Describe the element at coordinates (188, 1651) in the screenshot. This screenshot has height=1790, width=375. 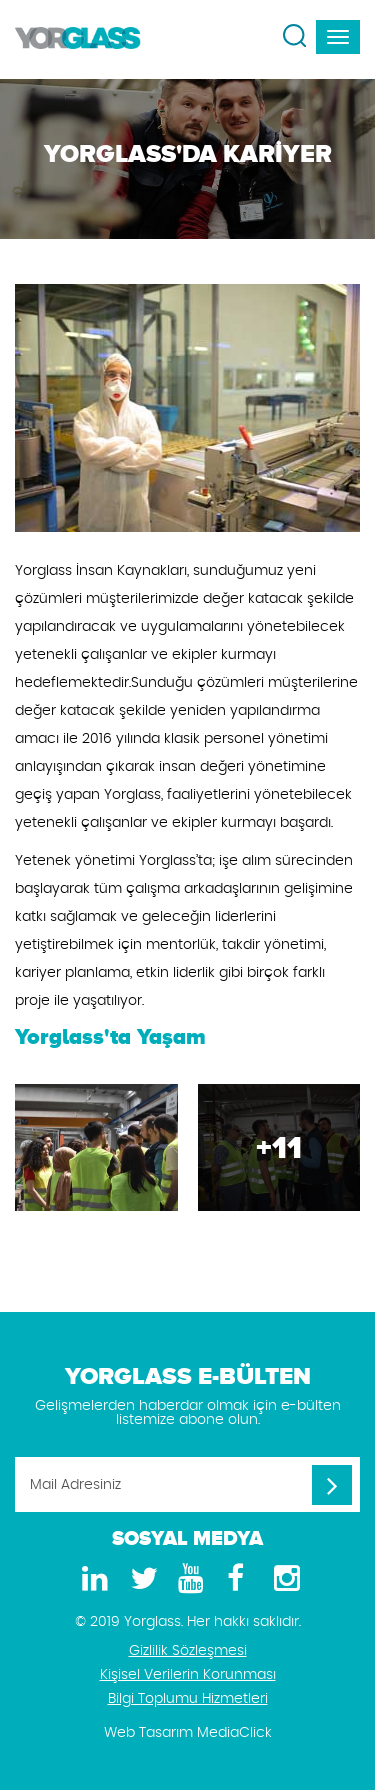
I see `Gizlilik Sözleşmesi` at that location.